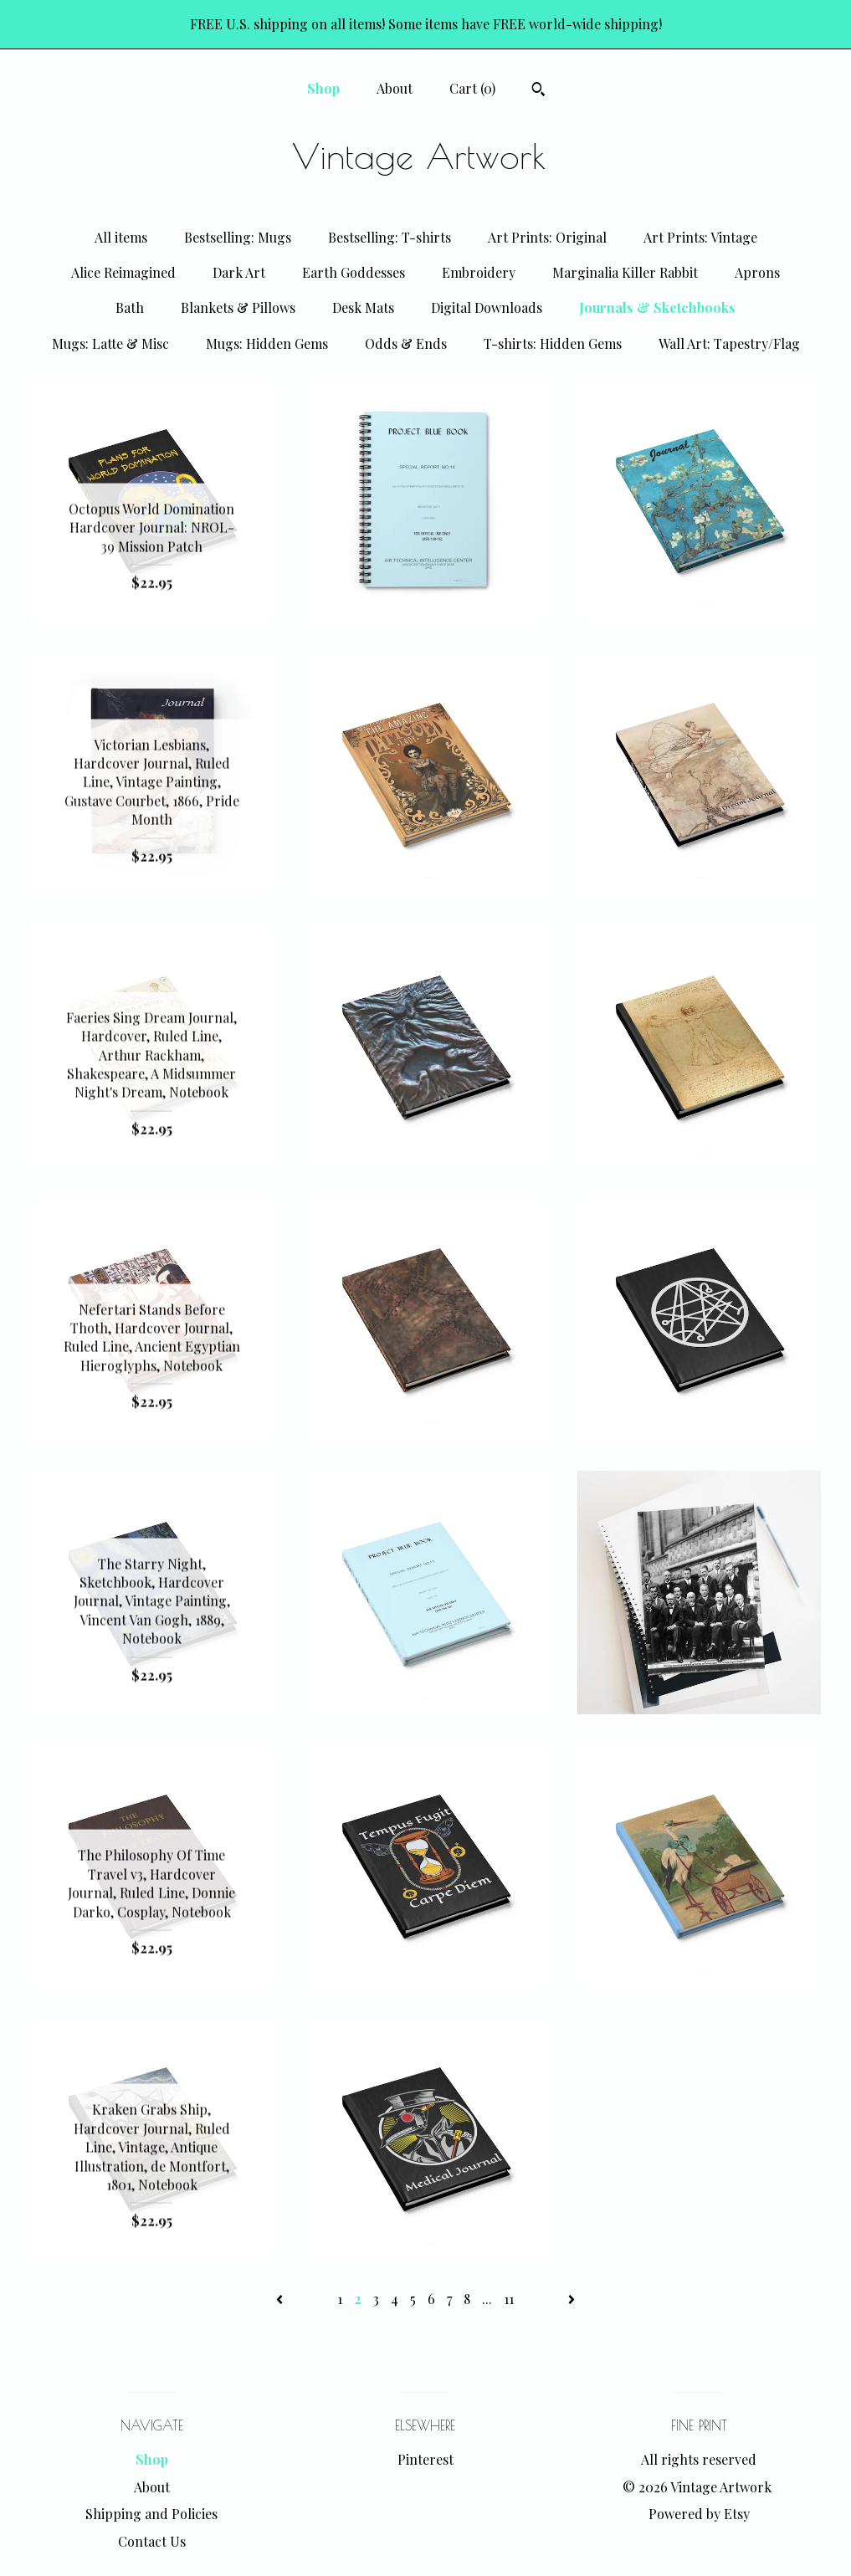  What do you see at coordinates (729, 343) in the screenshot?
I see `Wall Art: Tapestry/Flag` at bounding box center [729, 343].